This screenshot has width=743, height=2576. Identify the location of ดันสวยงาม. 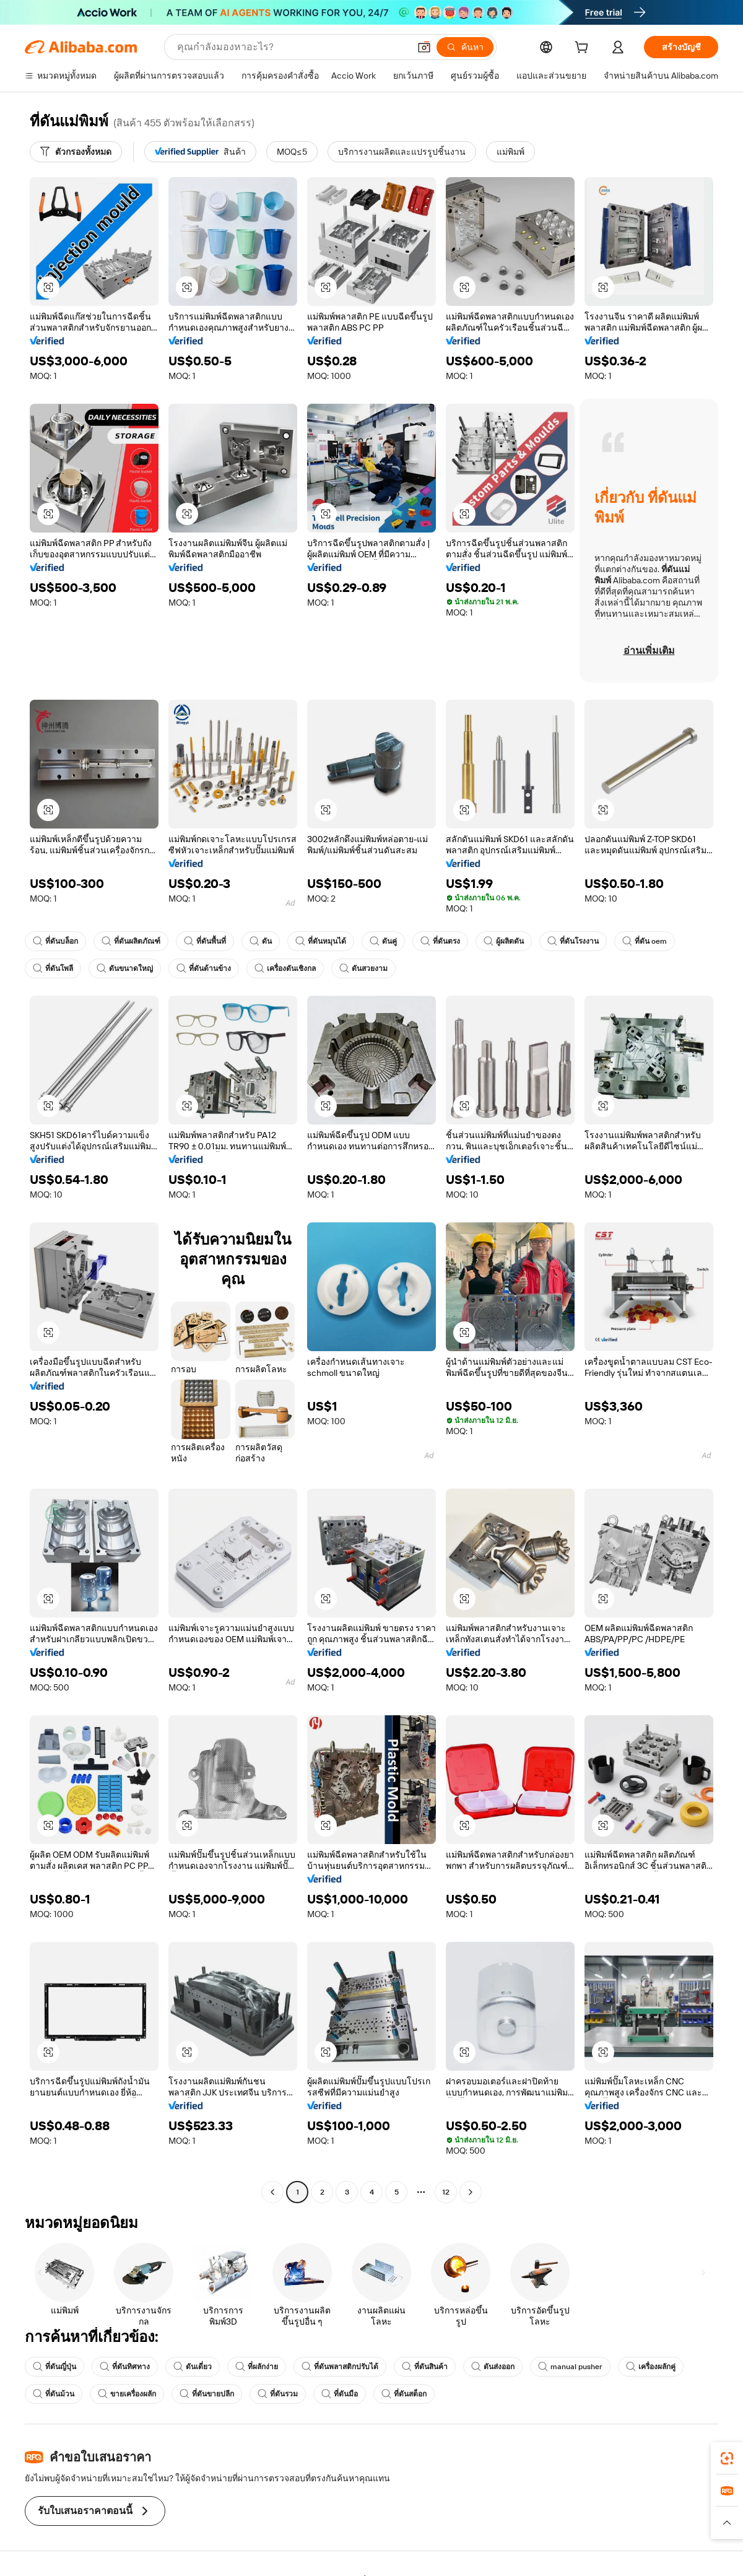
(363, 968).